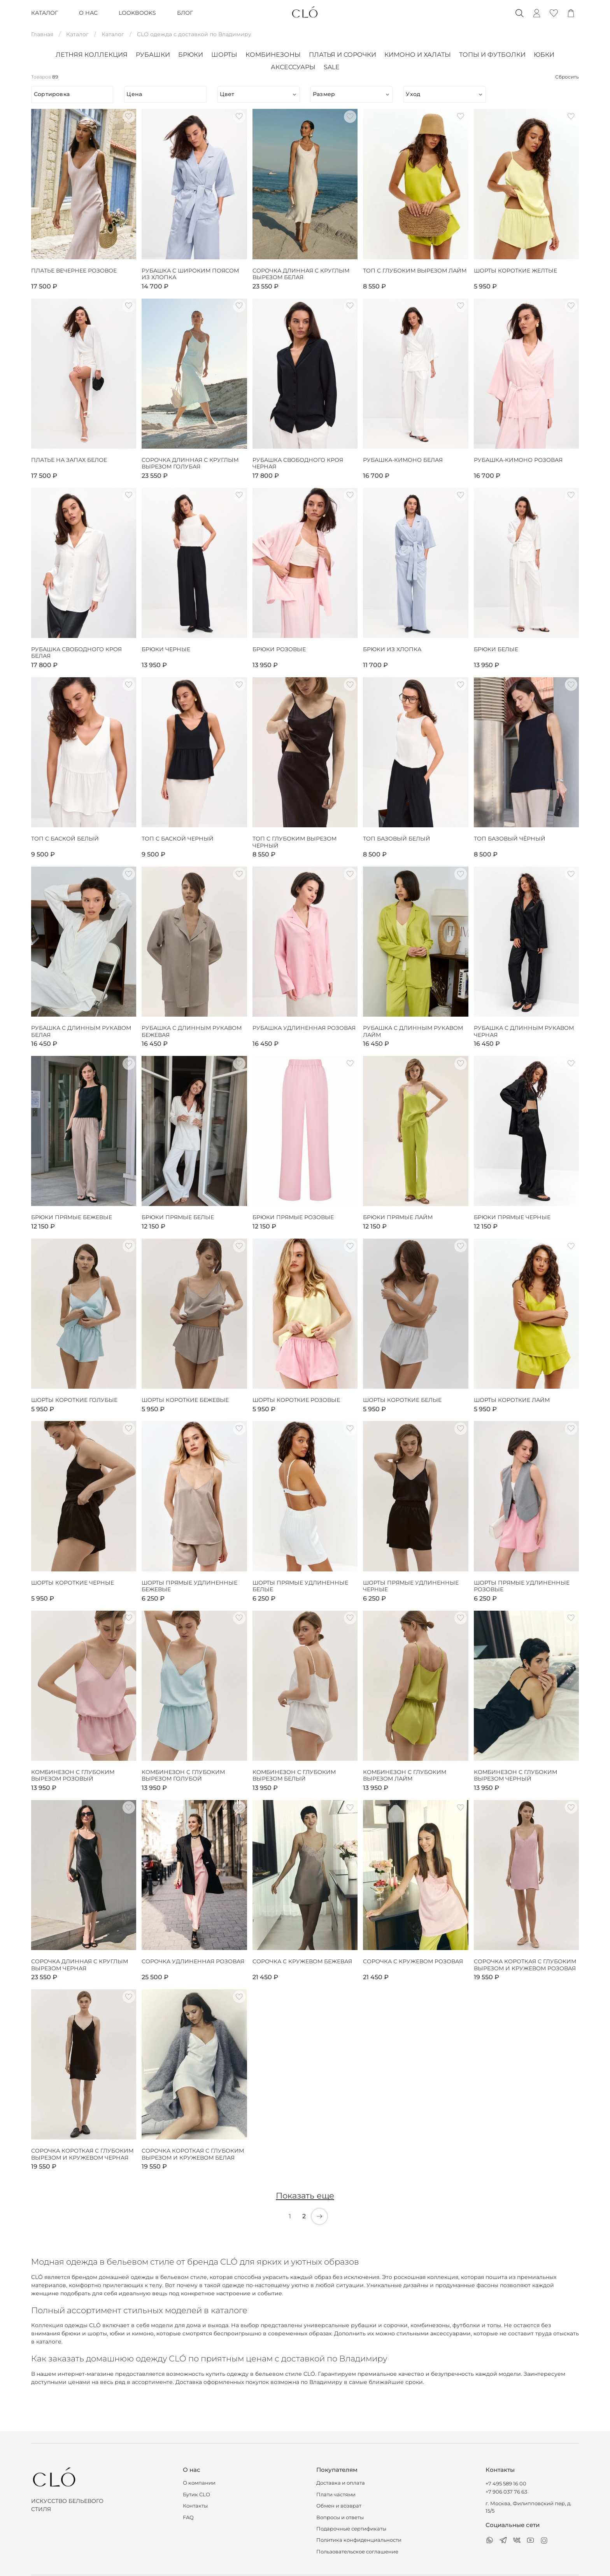 Image resolution: width=610 pixels, height=2576 pixels. What do you see at coordinates (190, 274) in the screenshot?
I see `Рубашка с широким поясом из хлопка` at bounding box center [190, 274].